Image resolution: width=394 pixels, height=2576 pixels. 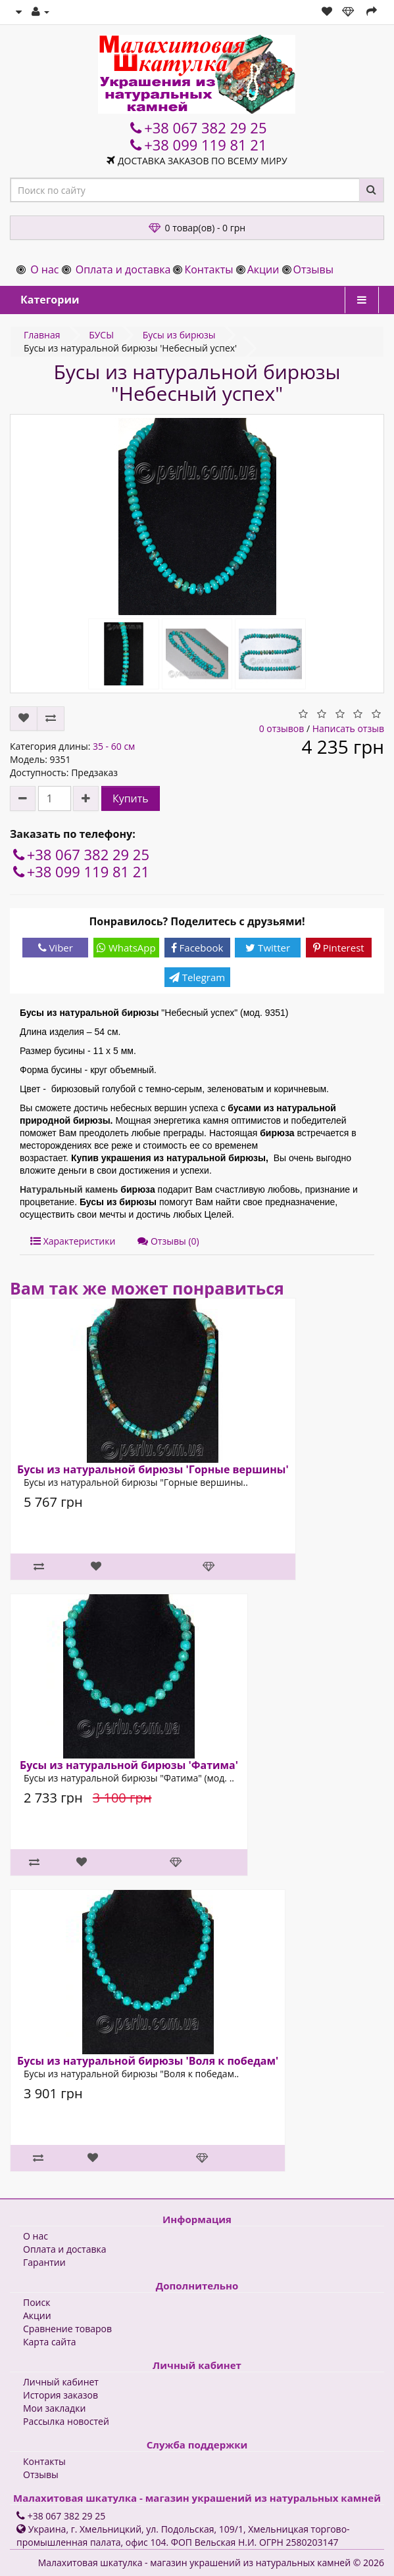 What do you see at coordinates (179, 335) in the screenshot?
I see `Бусы из бирюзы` at bounding box center [179, 335].